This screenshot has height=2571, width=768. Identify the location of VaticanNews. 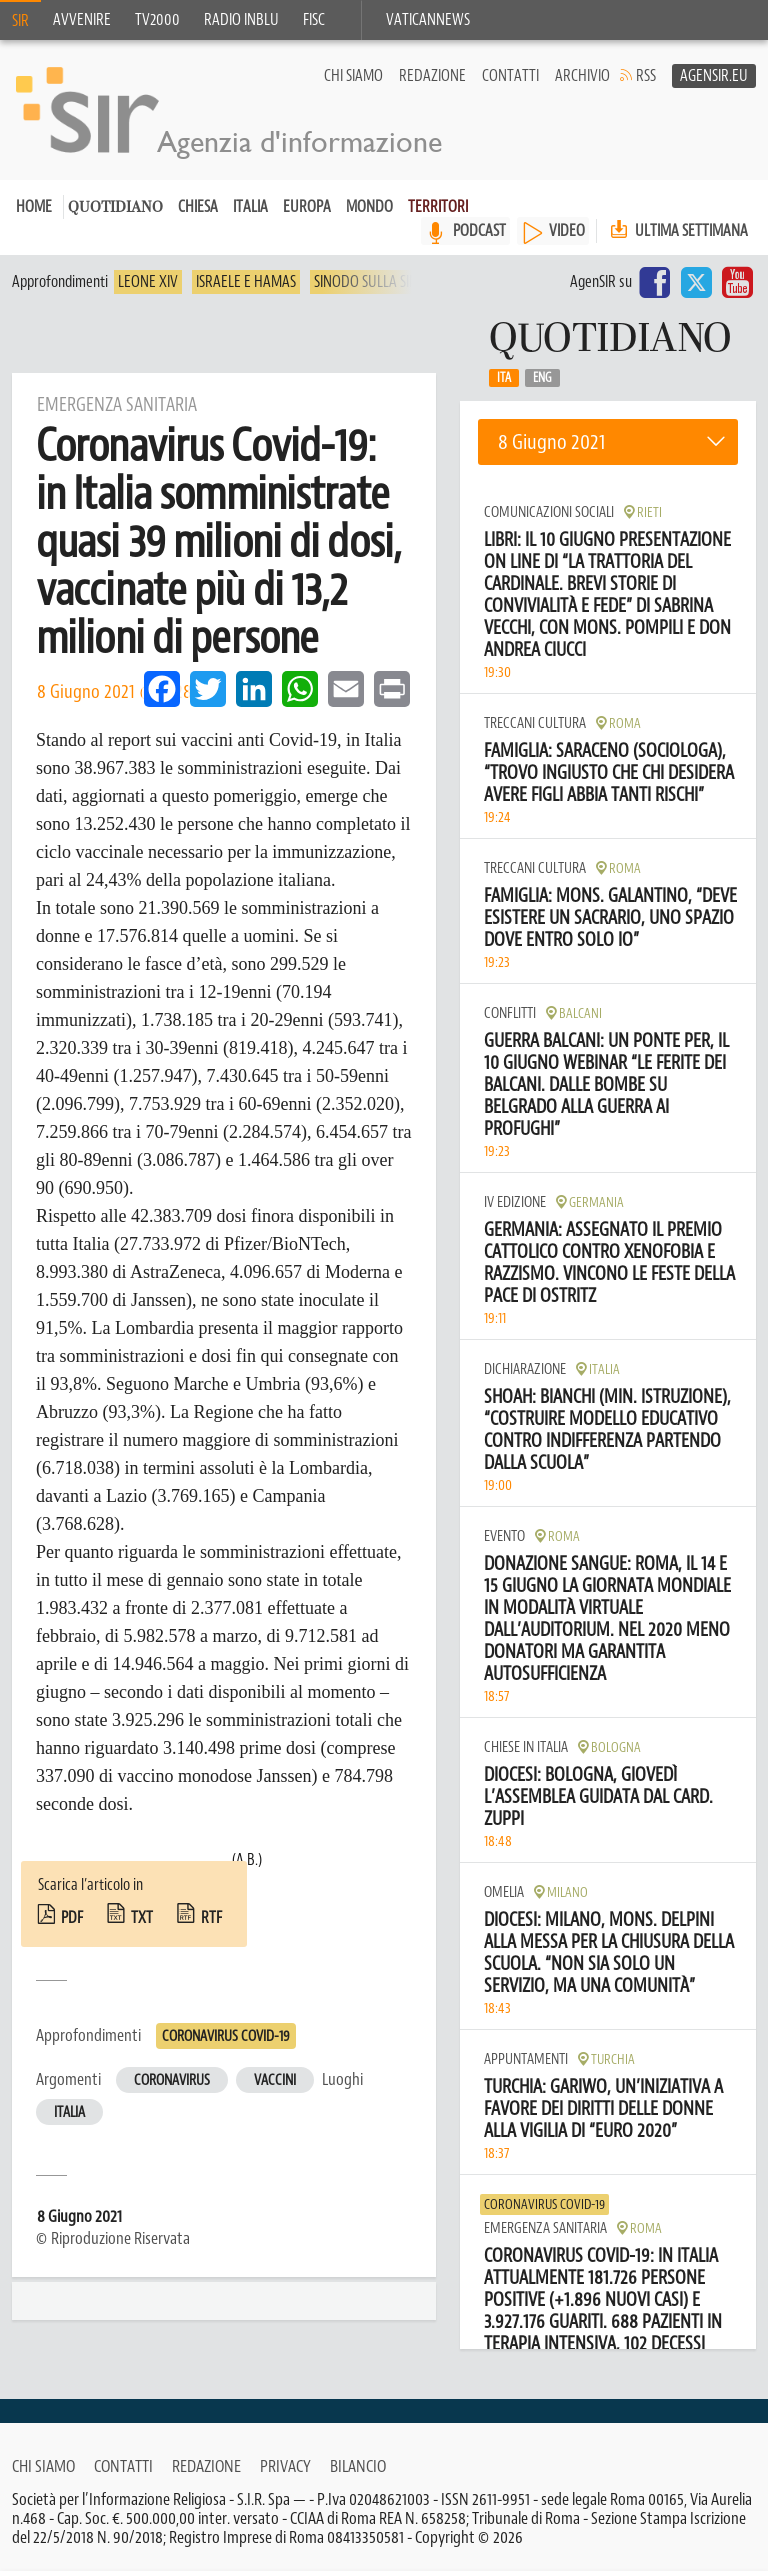
(428, 20).